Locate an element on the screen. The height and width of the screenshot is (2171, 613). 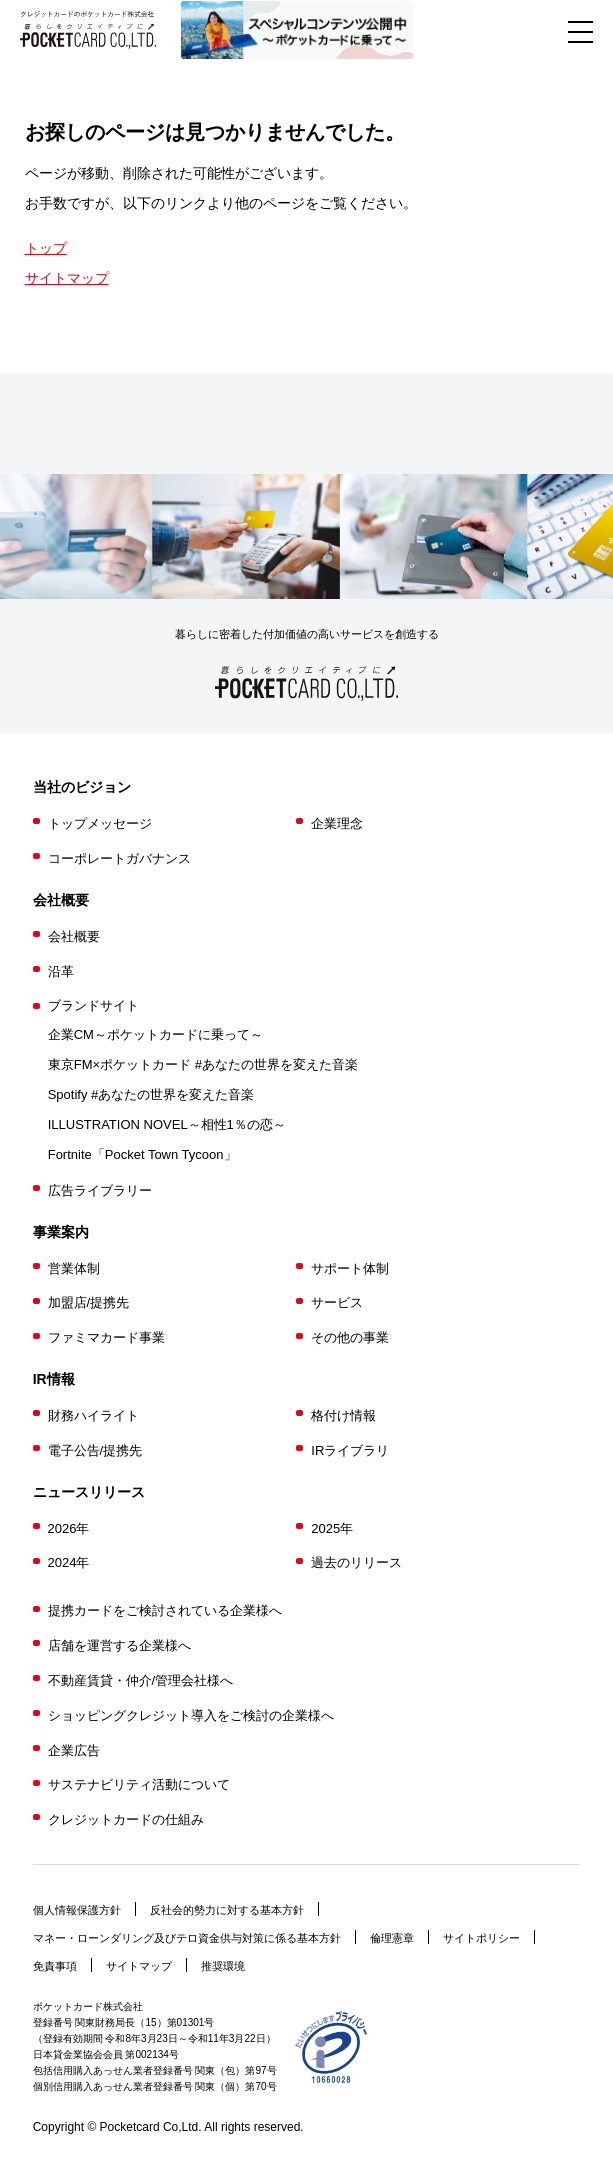
加盟店/提携先 is located at coordinates (89, 1302).